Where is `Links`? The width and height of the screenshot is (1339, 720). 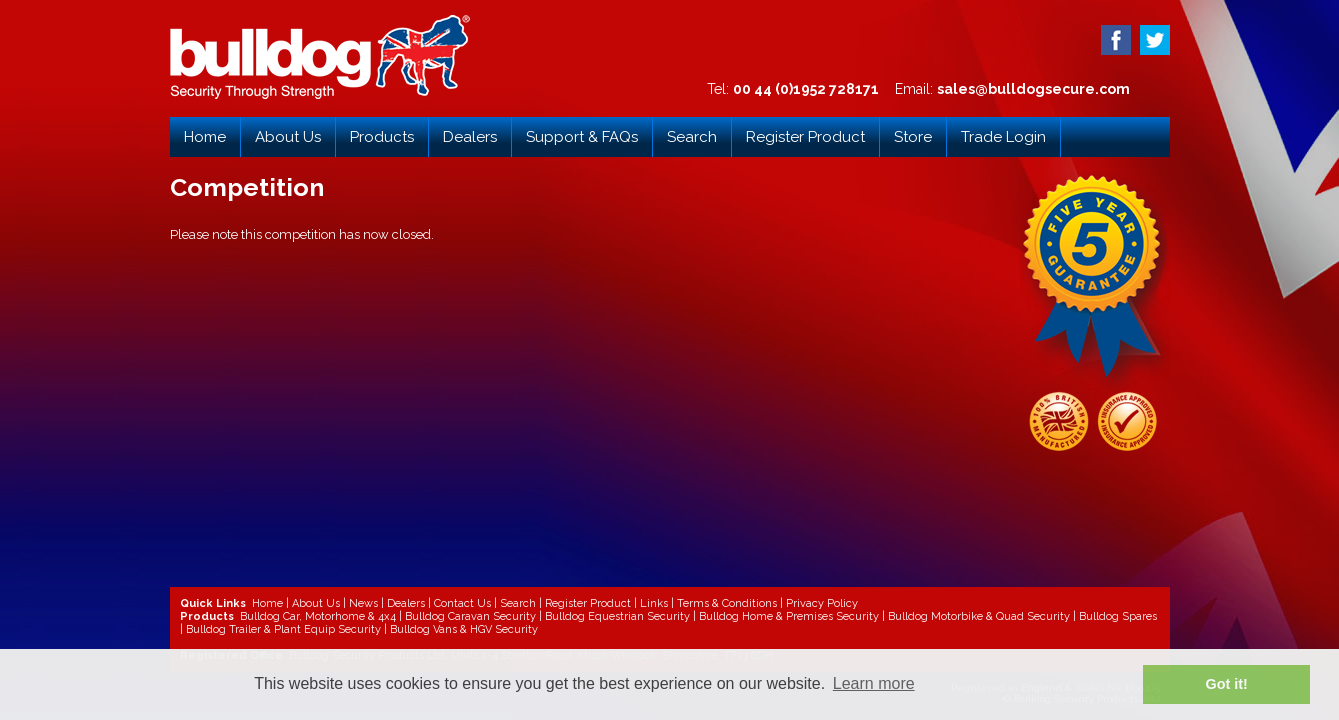 Links is located at coordinates (654, 603).